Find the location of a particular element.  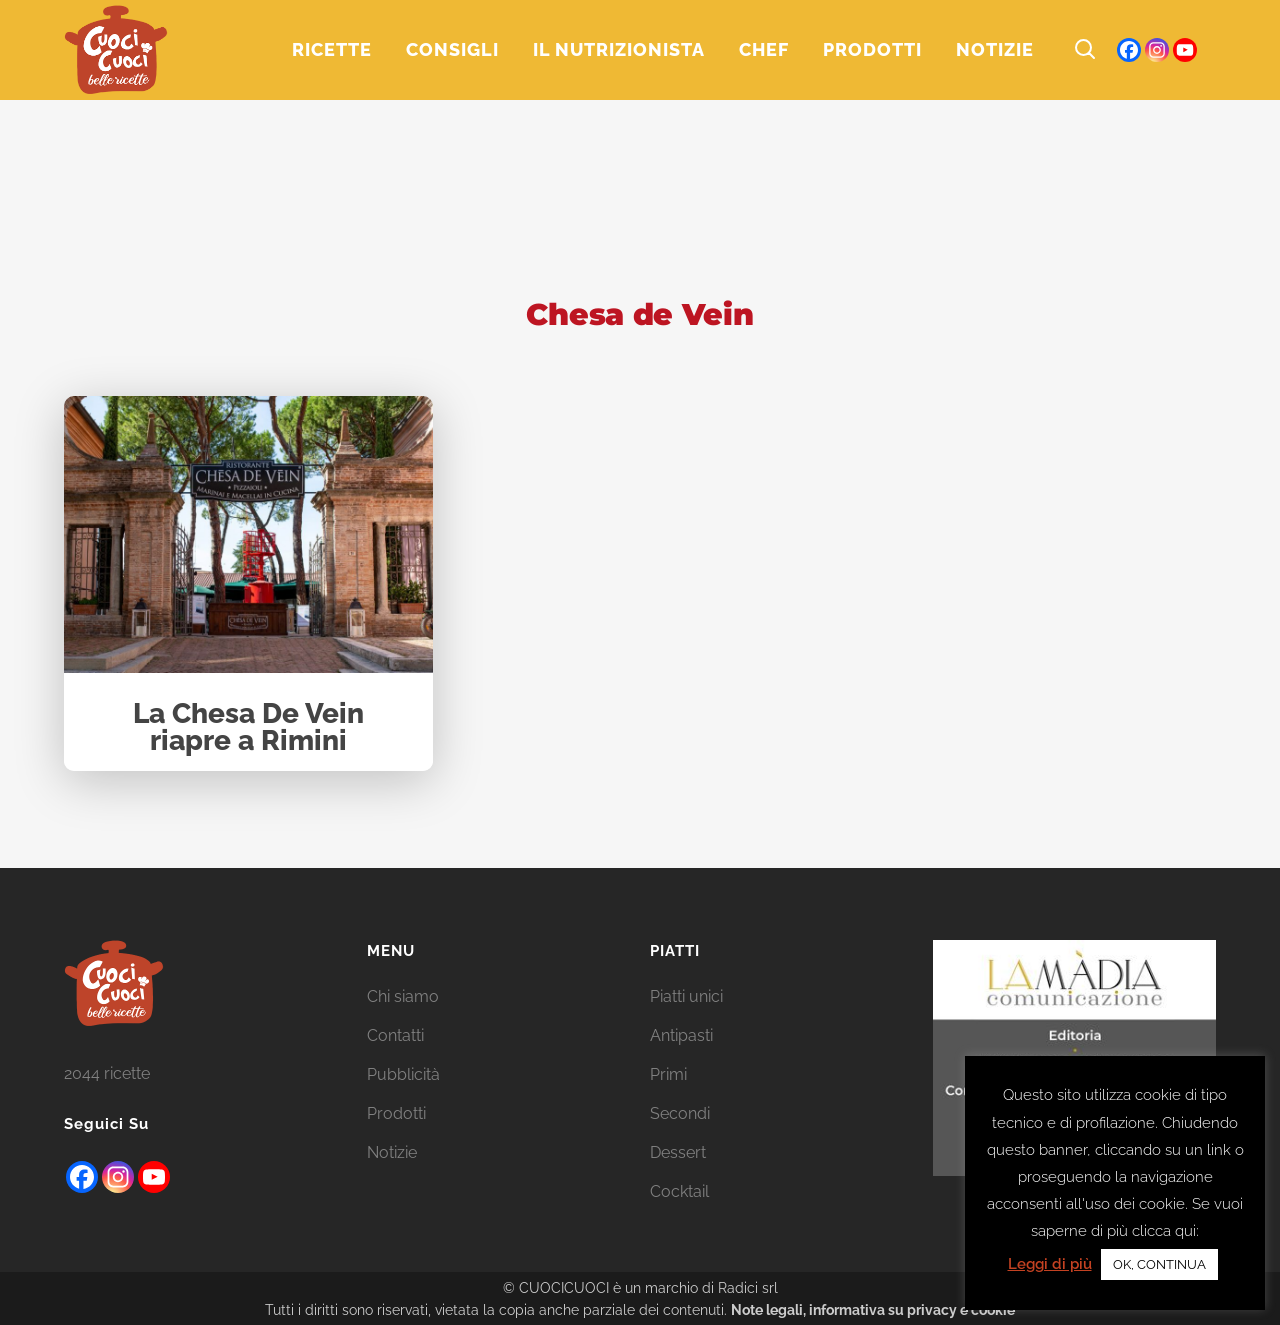

Notizie is located at coordinates (392, 1152).